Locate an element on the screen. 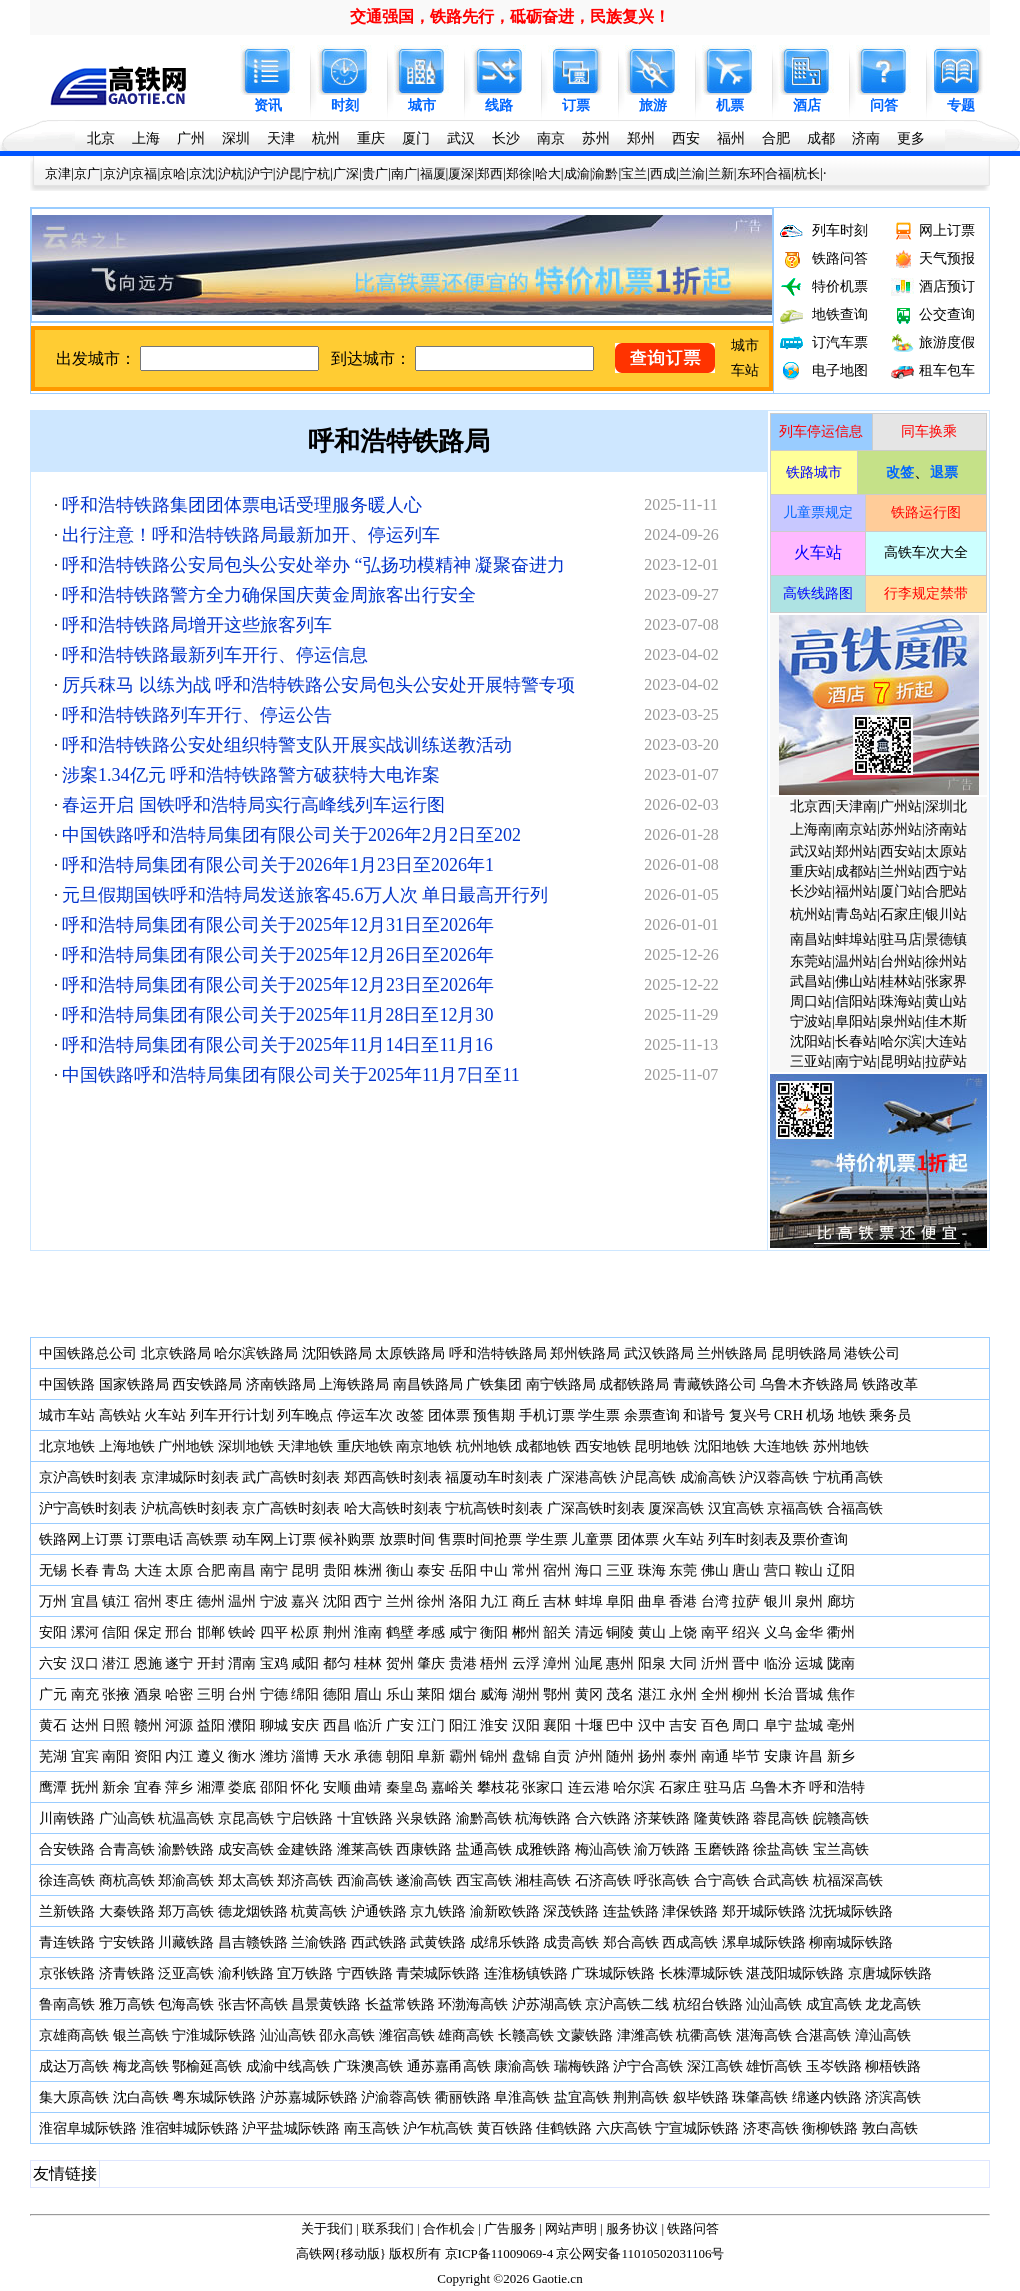  四平 is located at coordinates (274, 1632).